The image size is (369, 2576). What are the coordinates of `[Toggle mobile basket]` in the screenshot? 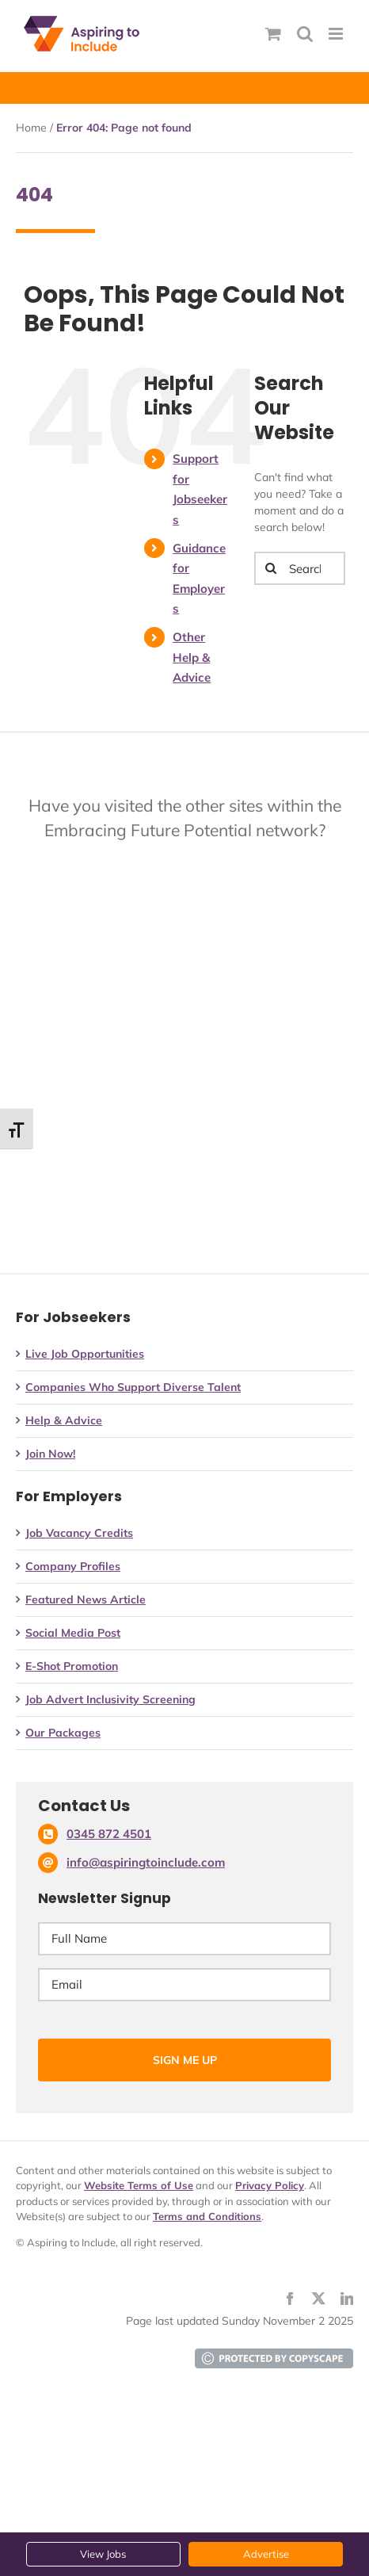 It's located at (273, 33).